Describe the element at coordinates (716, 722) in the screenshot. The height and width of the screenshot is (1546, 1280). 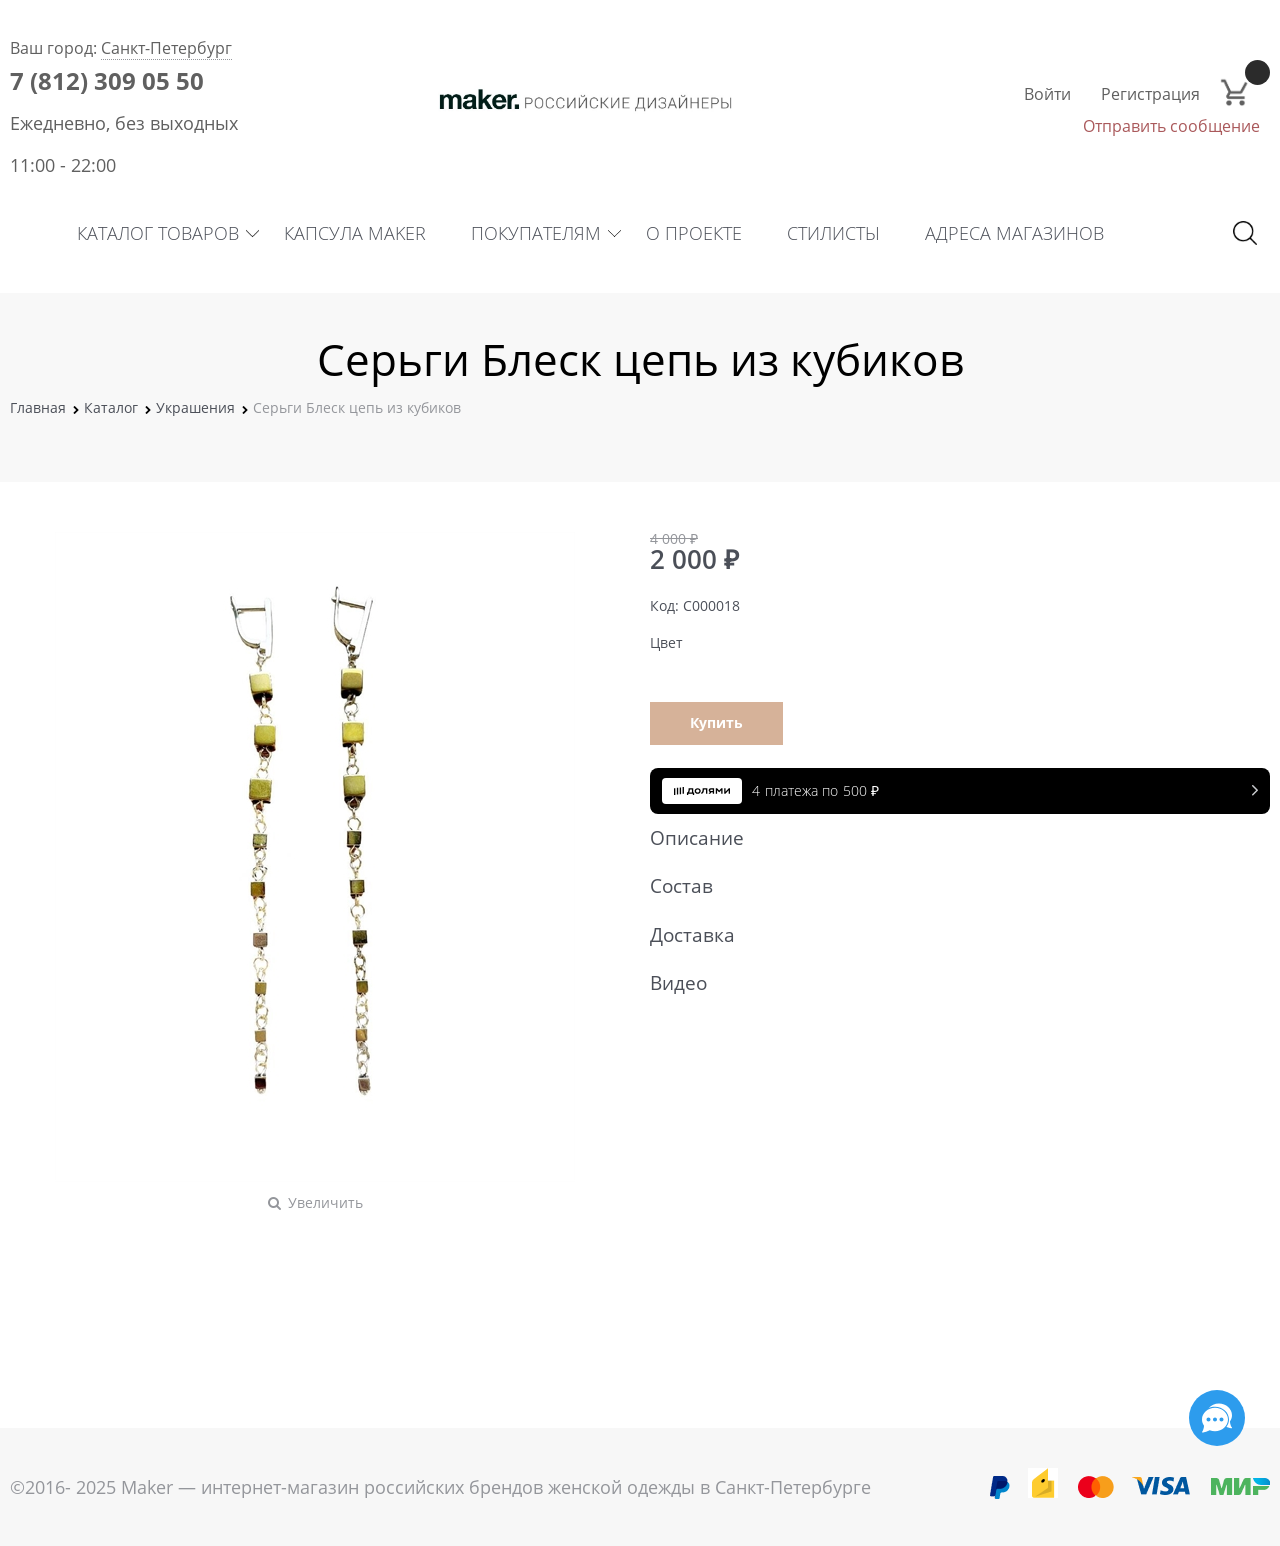
I see `Купить` at that location.